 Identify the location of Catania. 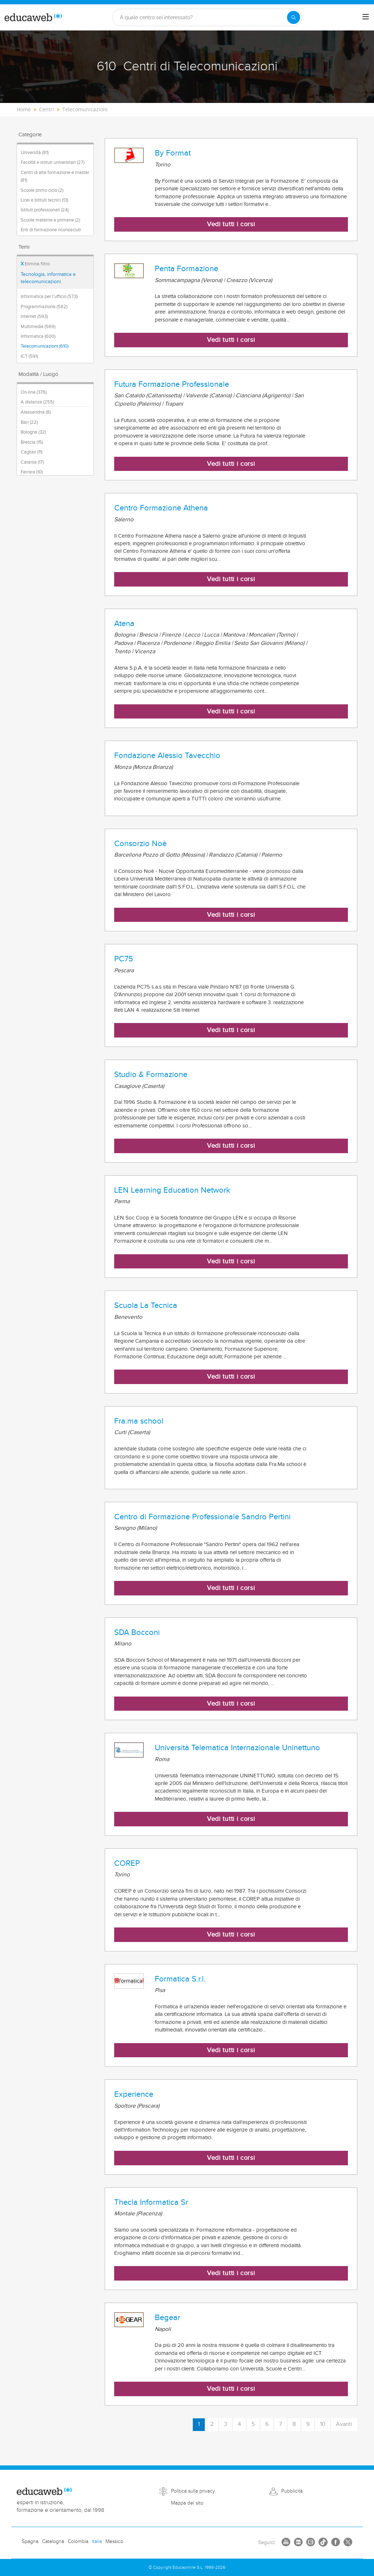
(32, 462).